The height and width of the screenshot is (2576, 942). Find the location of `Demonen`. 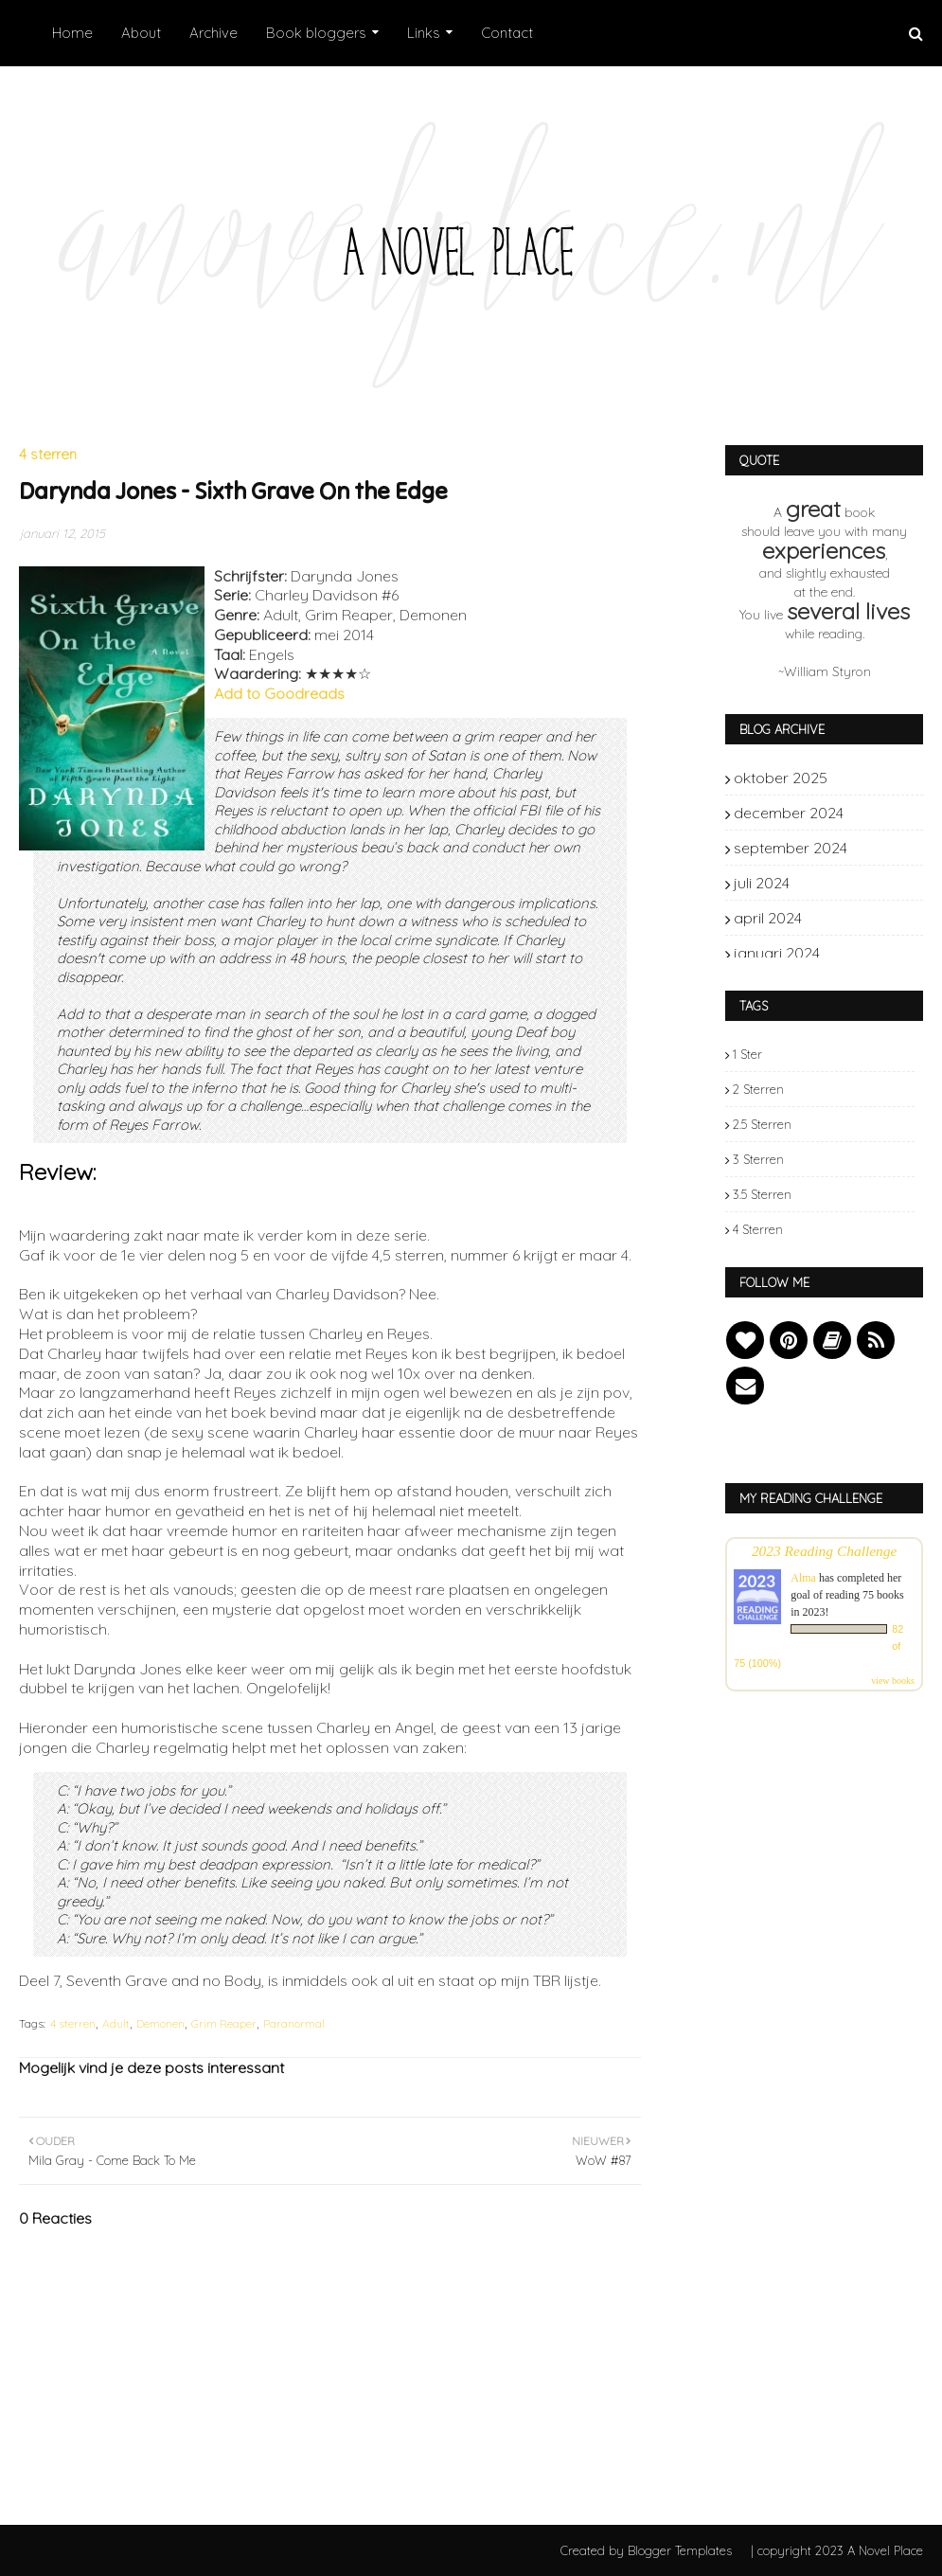

Demonen is located at coordinates (160, 2023).